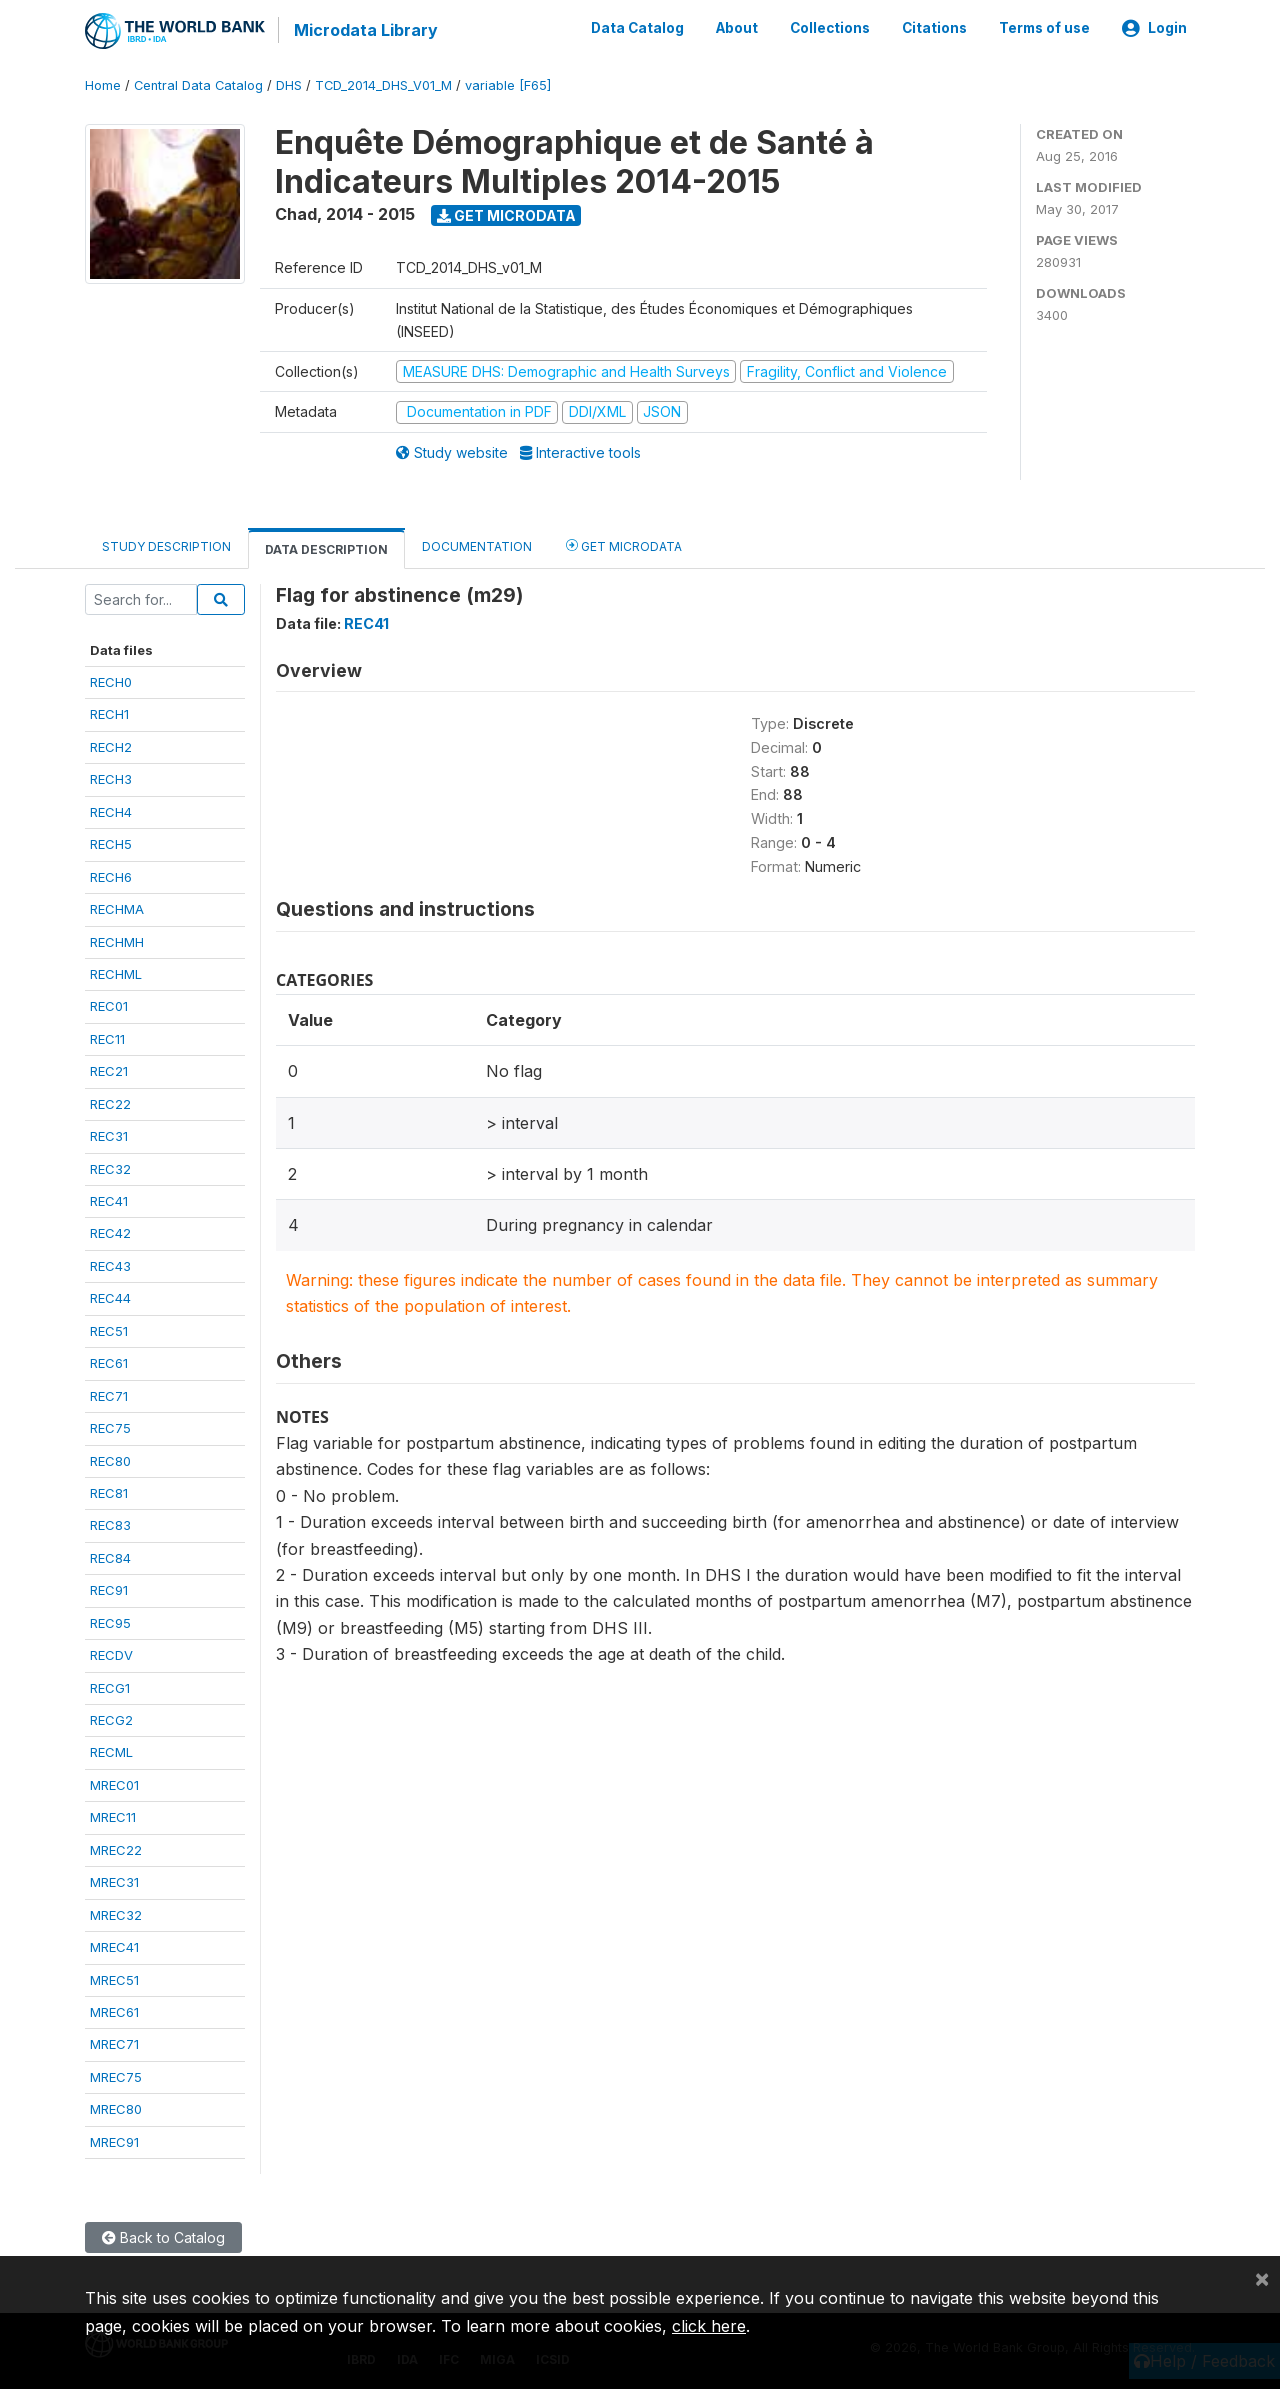 The width and height of the screenshot is (1280, 2389). Describe the element at coordinates (109, 1589) in the screenshot. I see `REC91` at that location.